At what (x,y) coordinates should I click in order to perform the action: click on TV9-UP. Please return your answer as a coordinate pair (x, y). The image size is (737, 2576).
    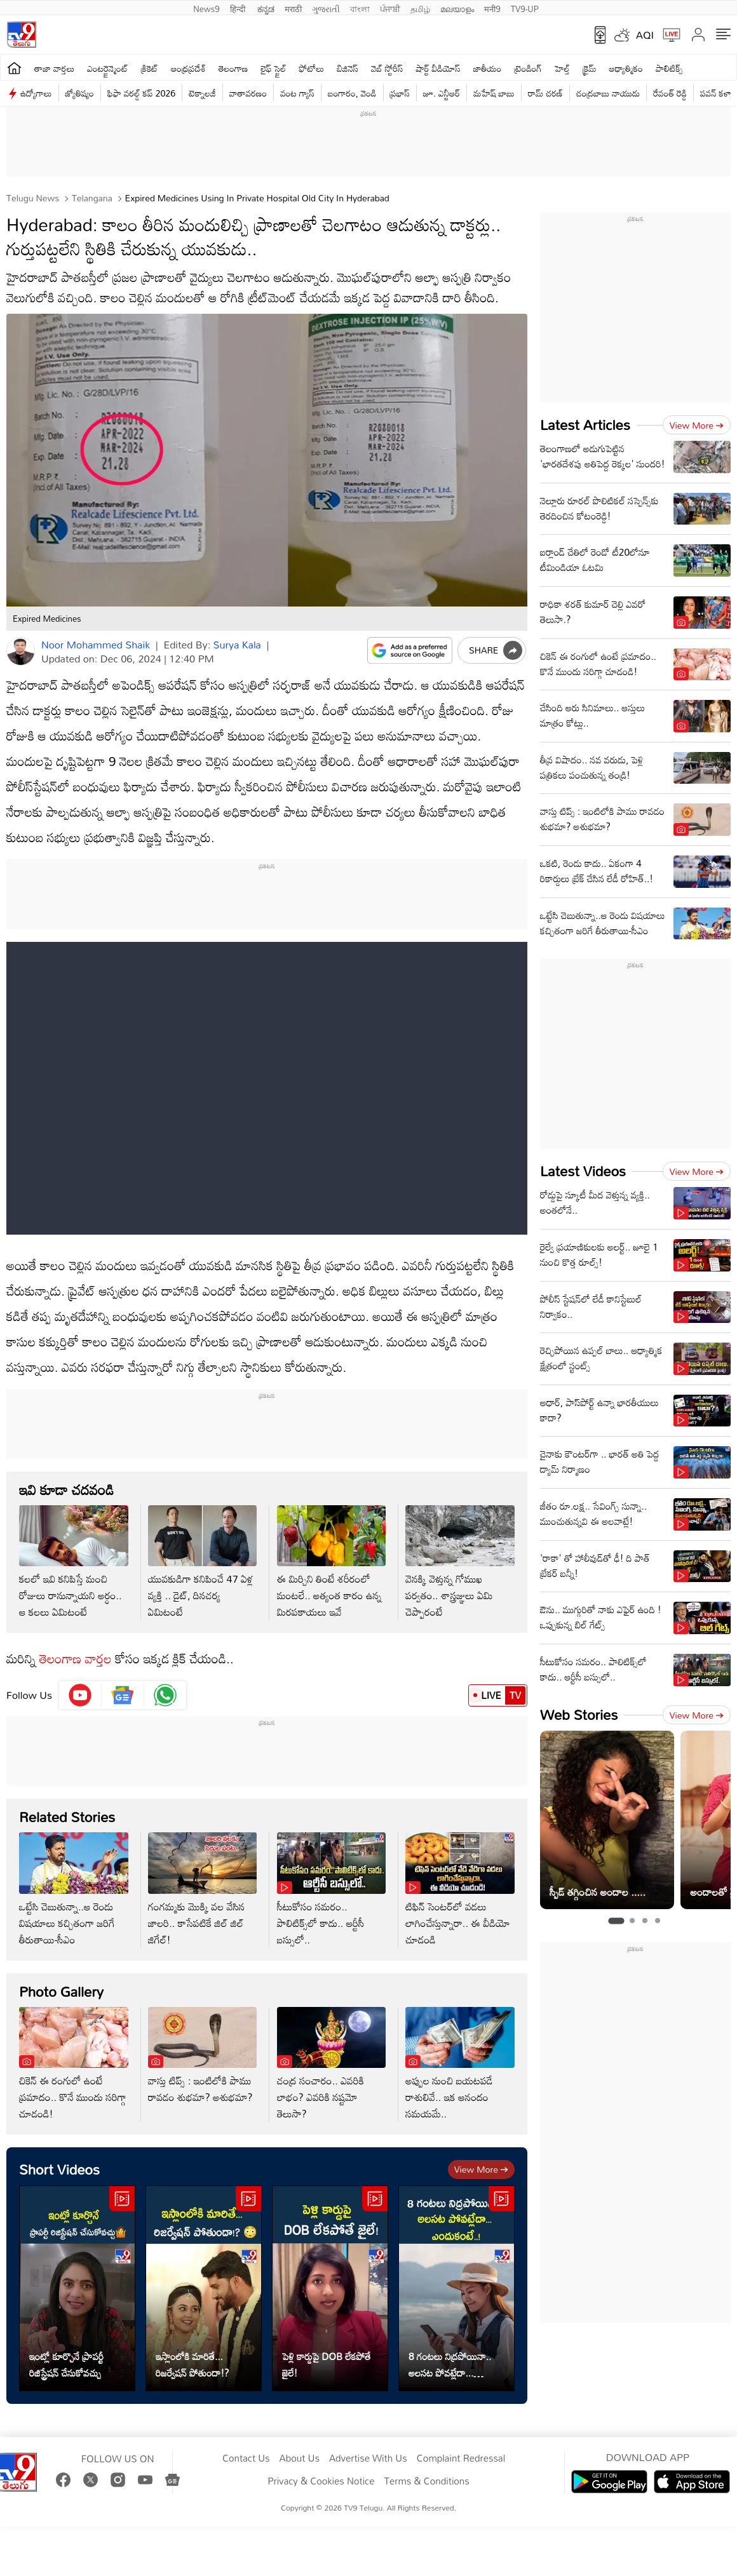
    Looking at the image, I should click on (525, 8).